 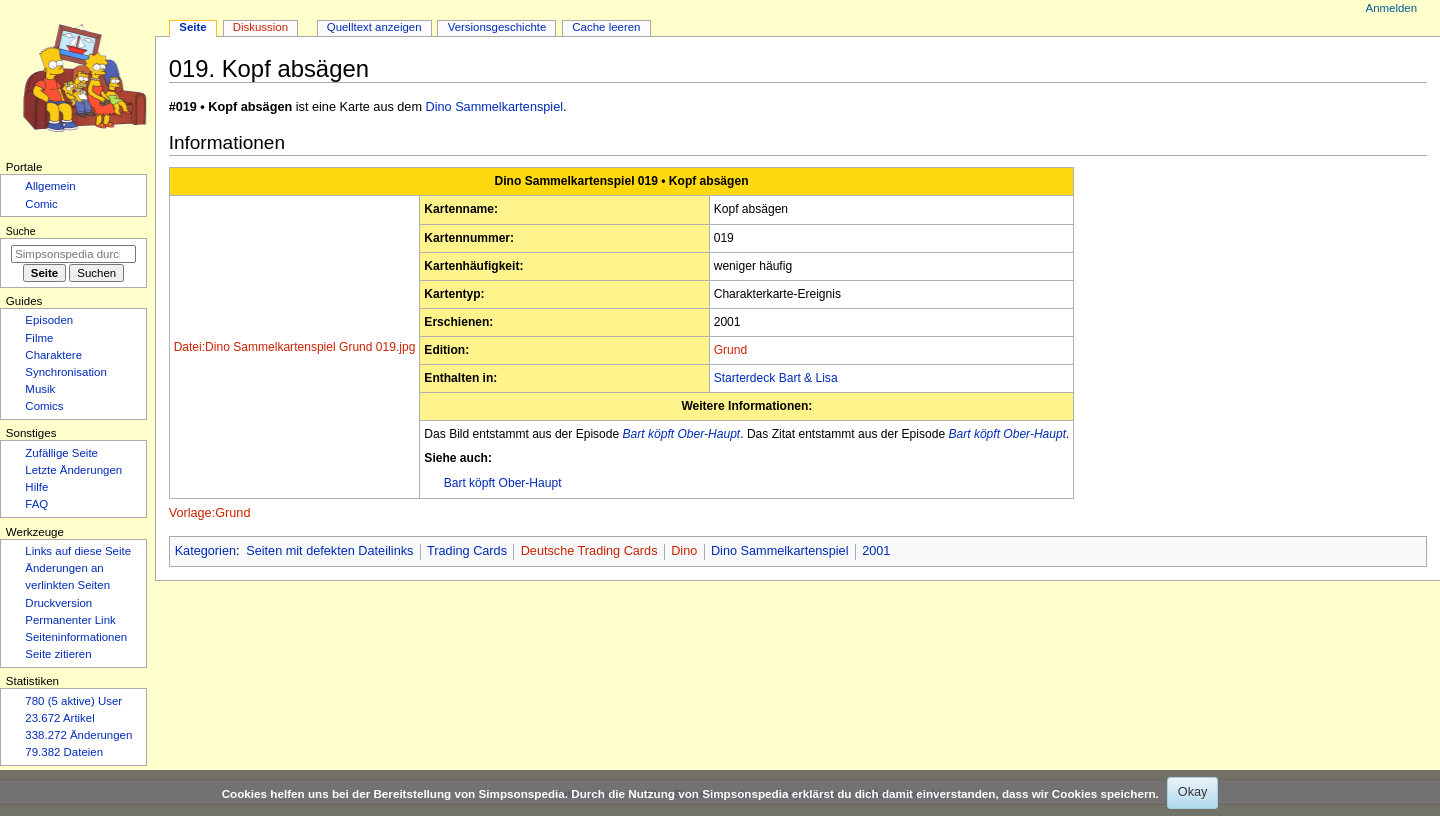 What do you see at coordinates (589, 551) in the screenshot?
I see `Deutsche Trading Cards` at bounding box center [589, 551].